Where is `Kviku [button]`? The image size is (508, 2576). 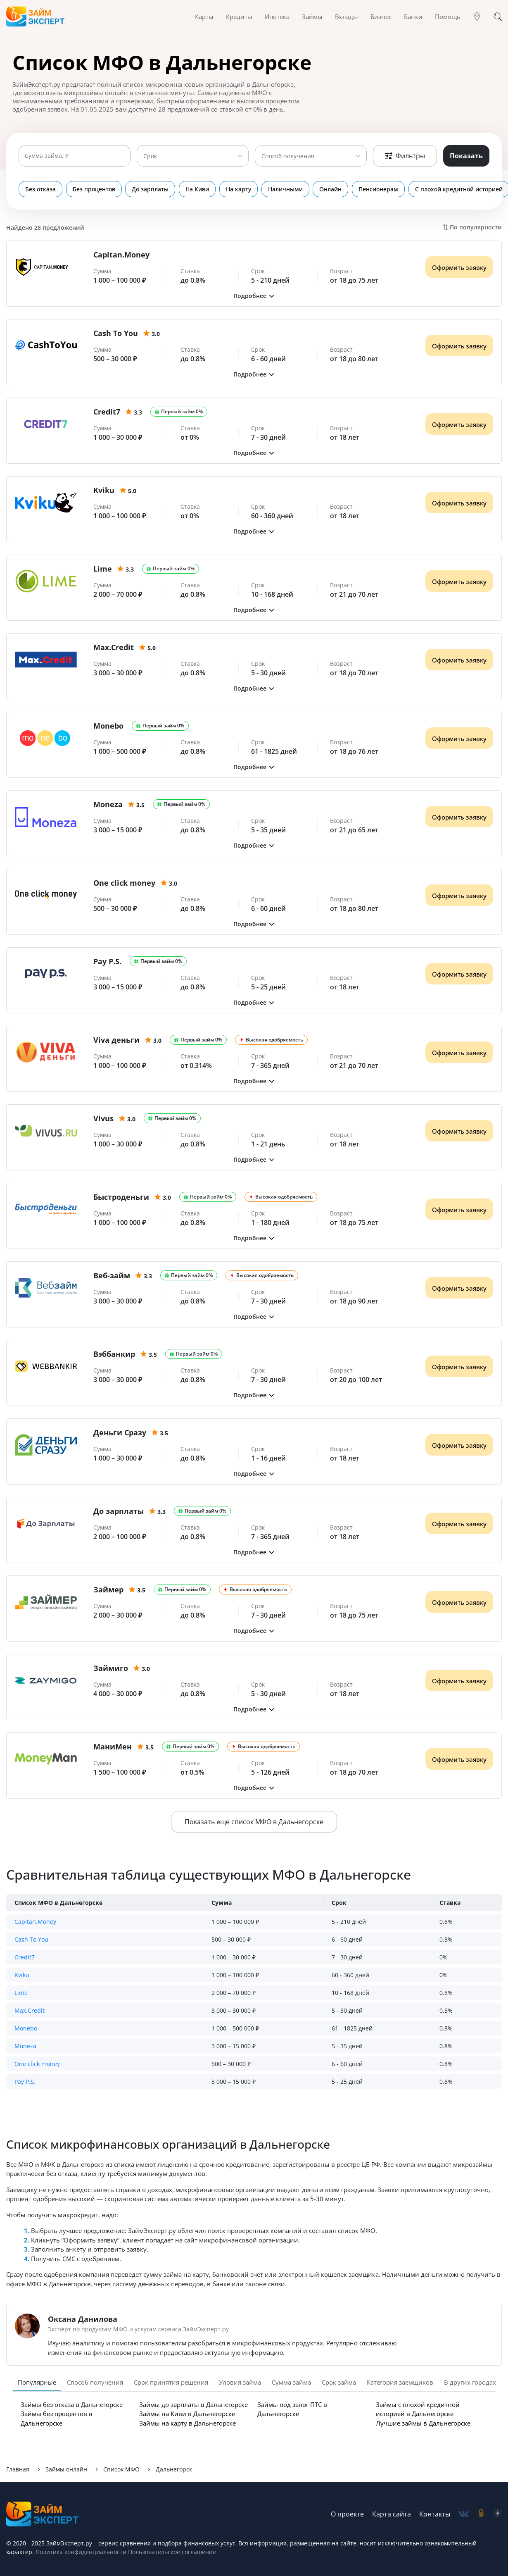 Kviku [button] is located at coordinates (21, 1975).